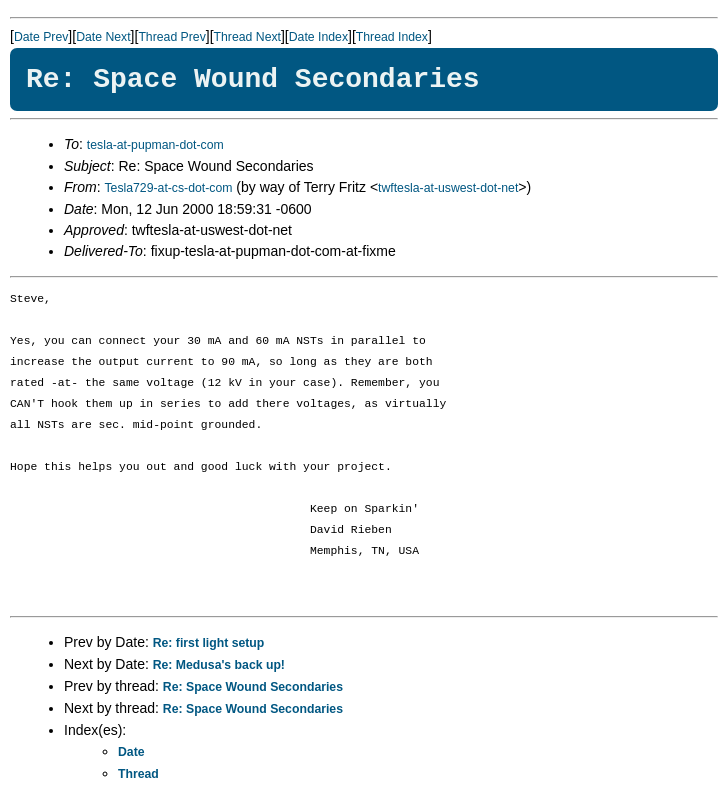  I want to click on Date Index, so click(318, 37).